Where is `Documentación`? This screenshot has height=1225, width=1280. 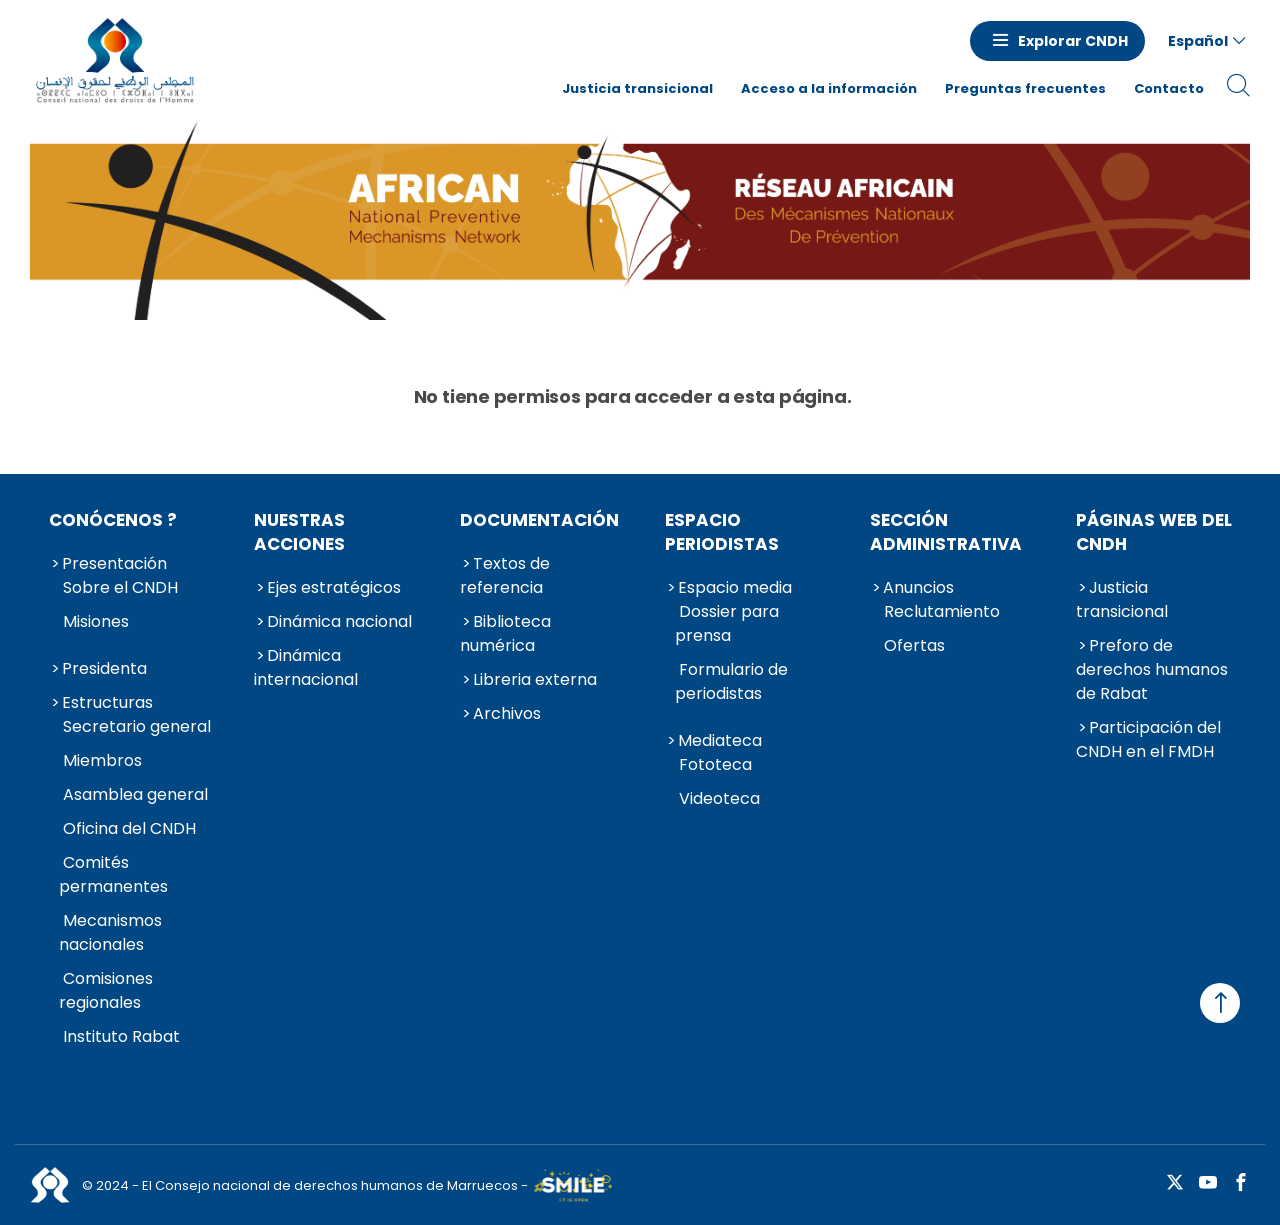
Documentación is located at coordinates (539, 520).